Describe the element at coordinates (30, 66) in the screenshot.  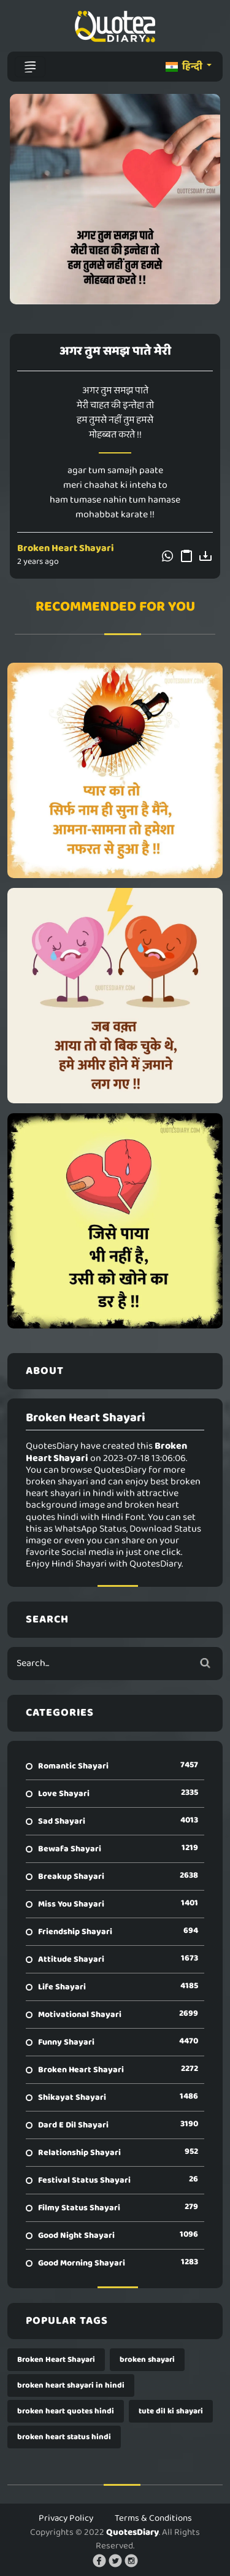
I see `[Toggle navigation]` at that location.